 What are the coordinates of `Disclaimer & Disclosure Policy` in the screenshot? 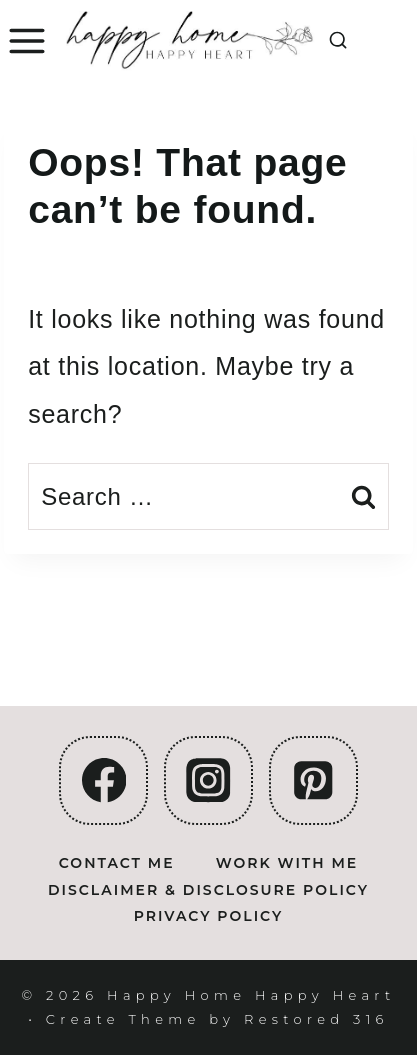 It's located at (208, 890).